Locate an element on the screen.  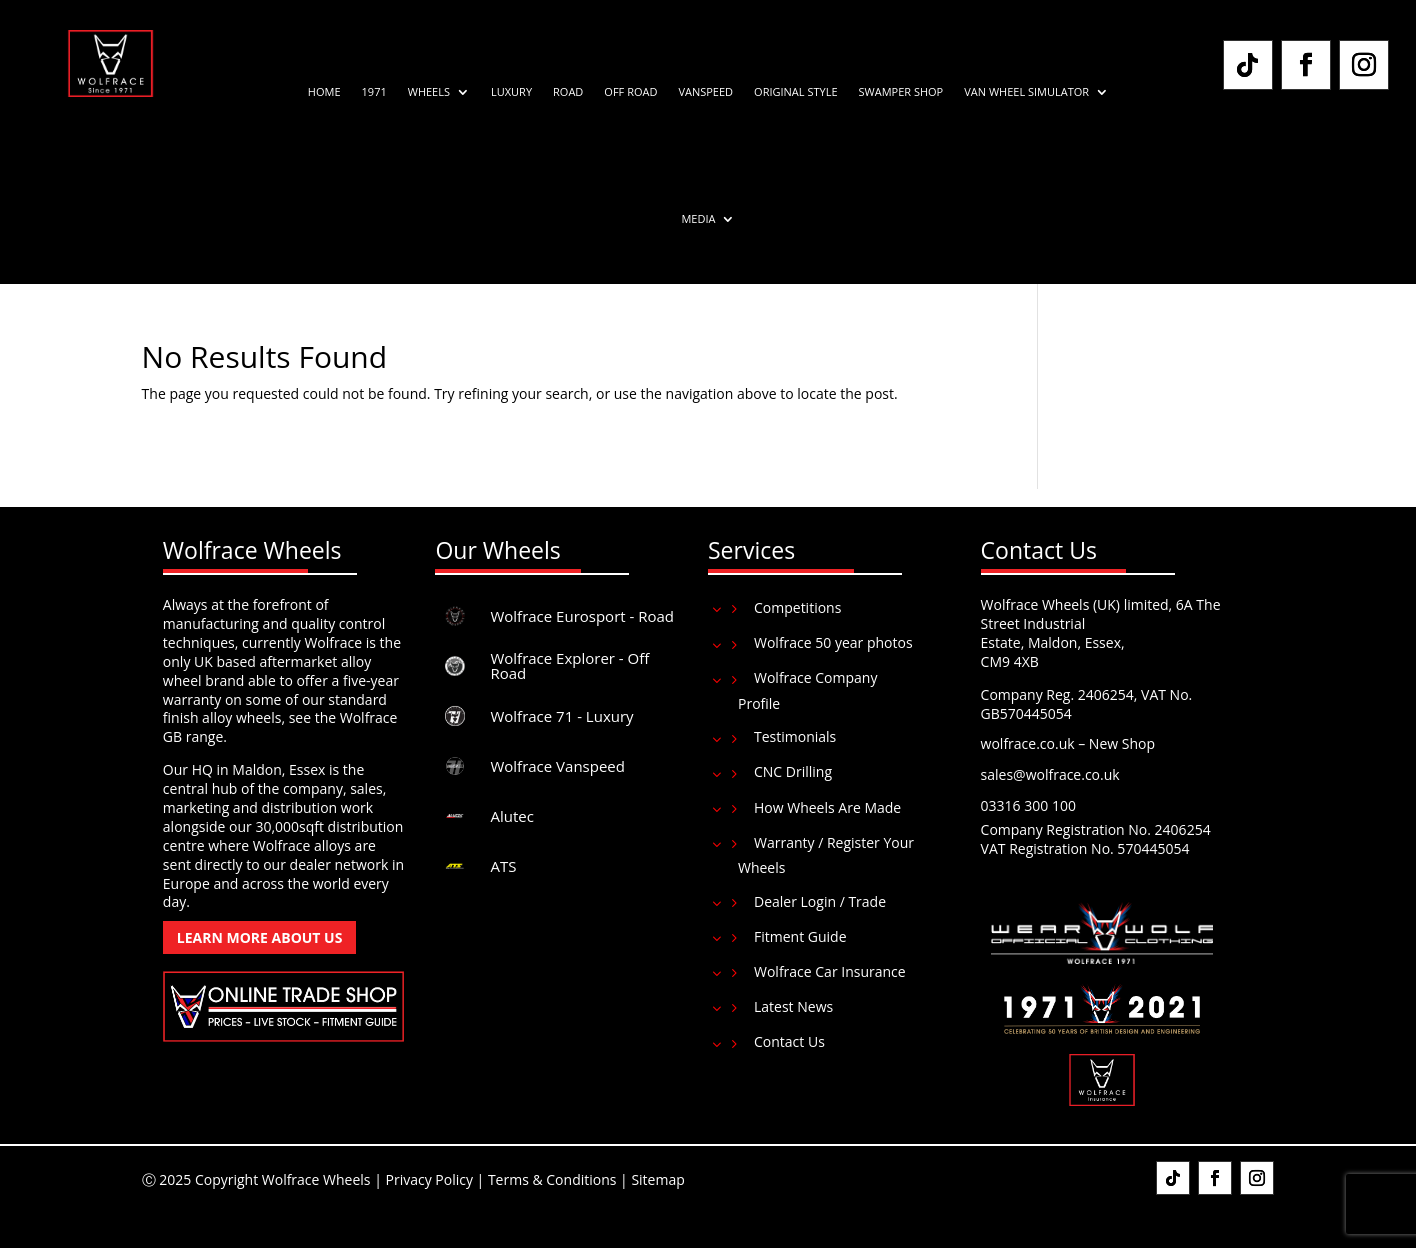
Vanspeed is located at coordinates (705, 92).